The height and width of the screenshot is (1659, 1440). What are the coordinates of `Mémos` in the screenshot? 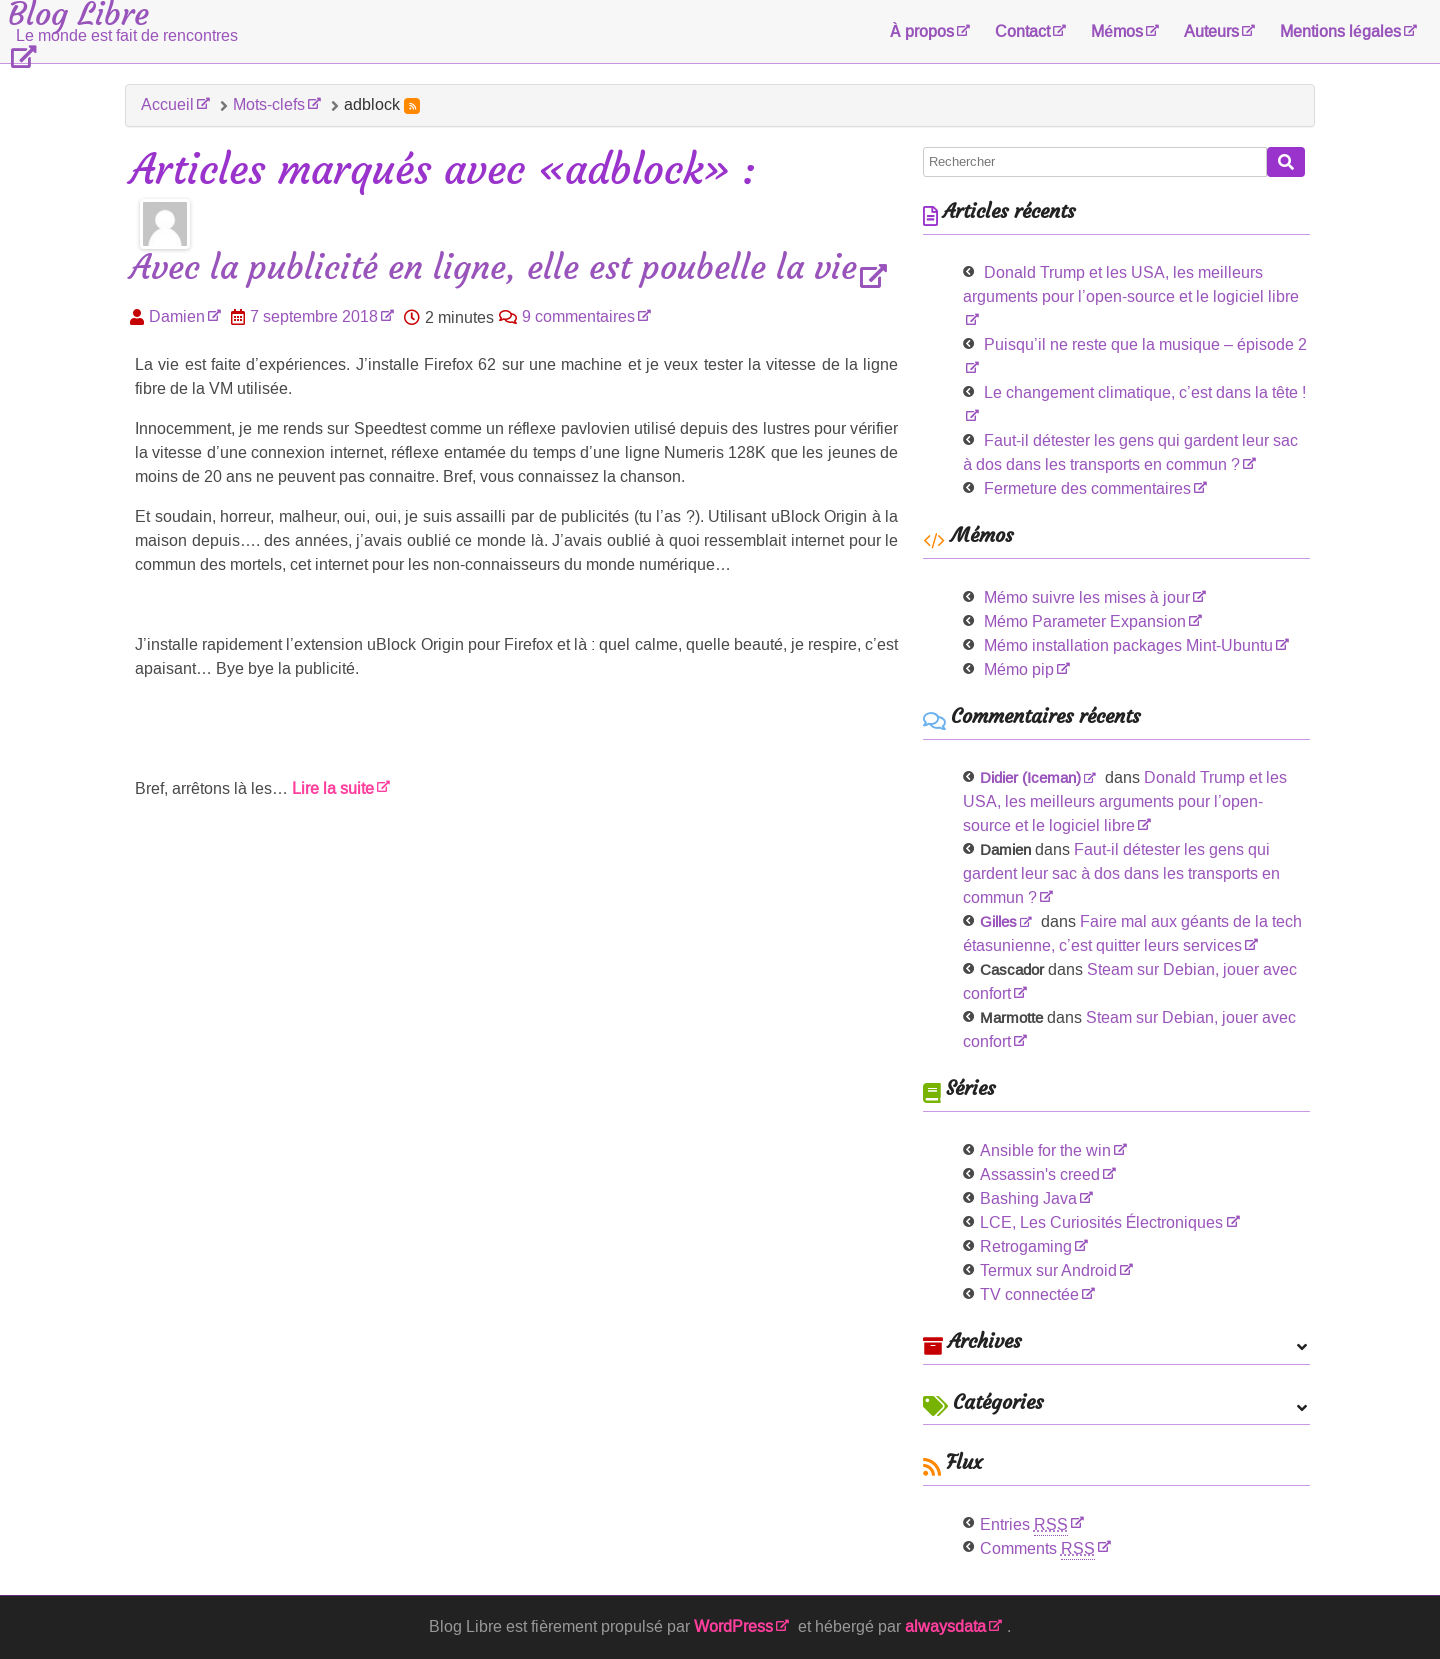 It's located at (1117, 31).